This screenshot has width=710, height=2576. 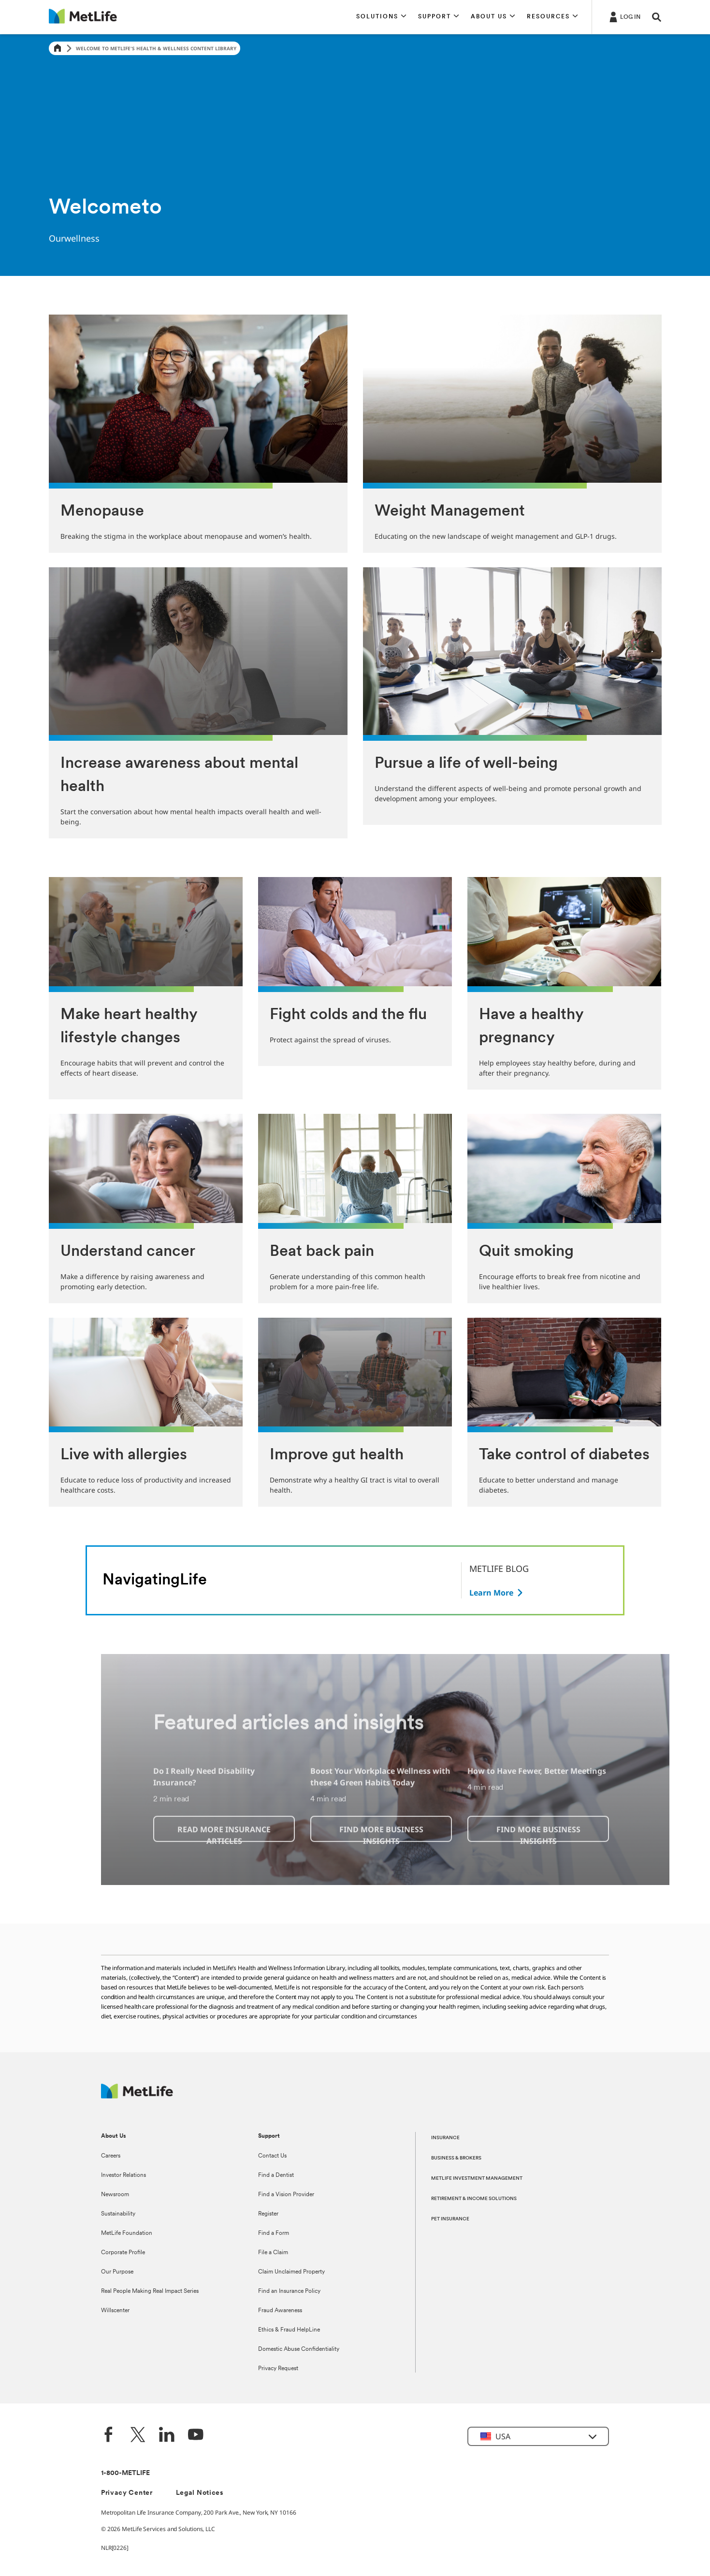 I want to click on Investor Relations, so click(x=123, y=2175).